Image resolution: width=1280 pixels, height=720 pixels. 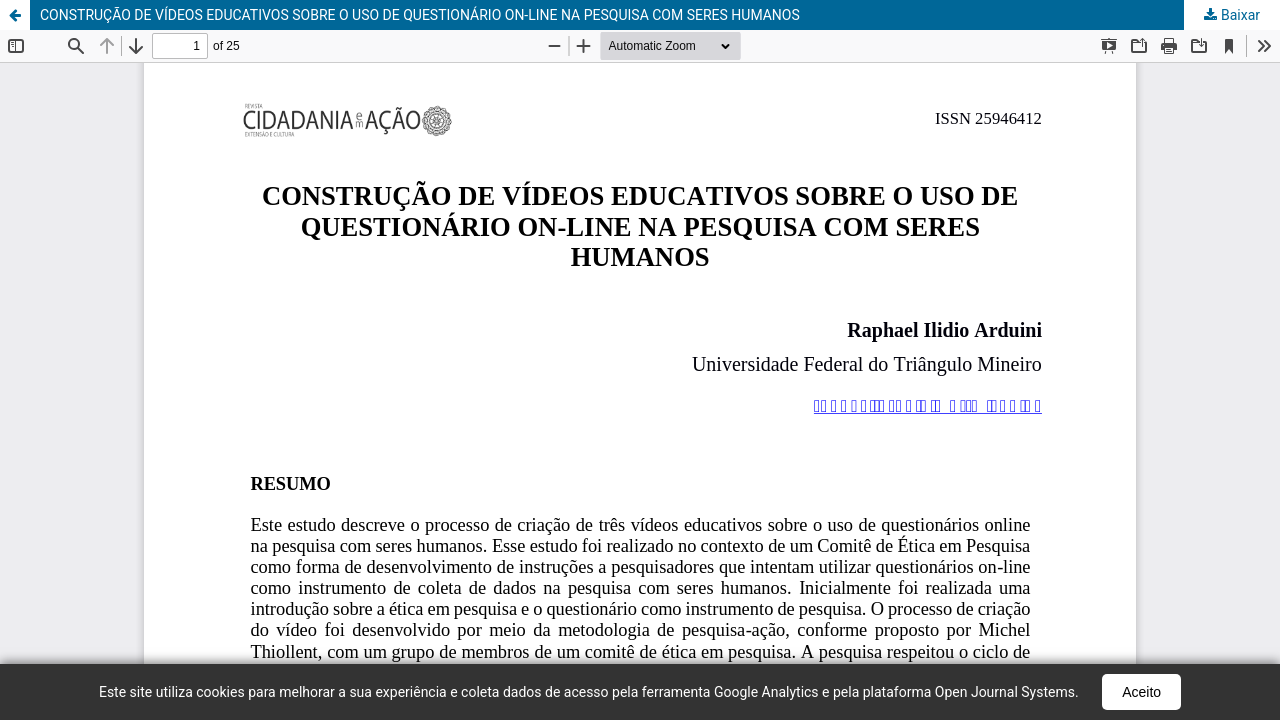 I want to click on CONSTRUÇÃO DE VÍDEOS EDUCATIVOS SOBRE O USO DE QUESTIONÁRIO ON-LINE NA PESQUISA COM SERES HUMANOS, so click(x=420, y=15).